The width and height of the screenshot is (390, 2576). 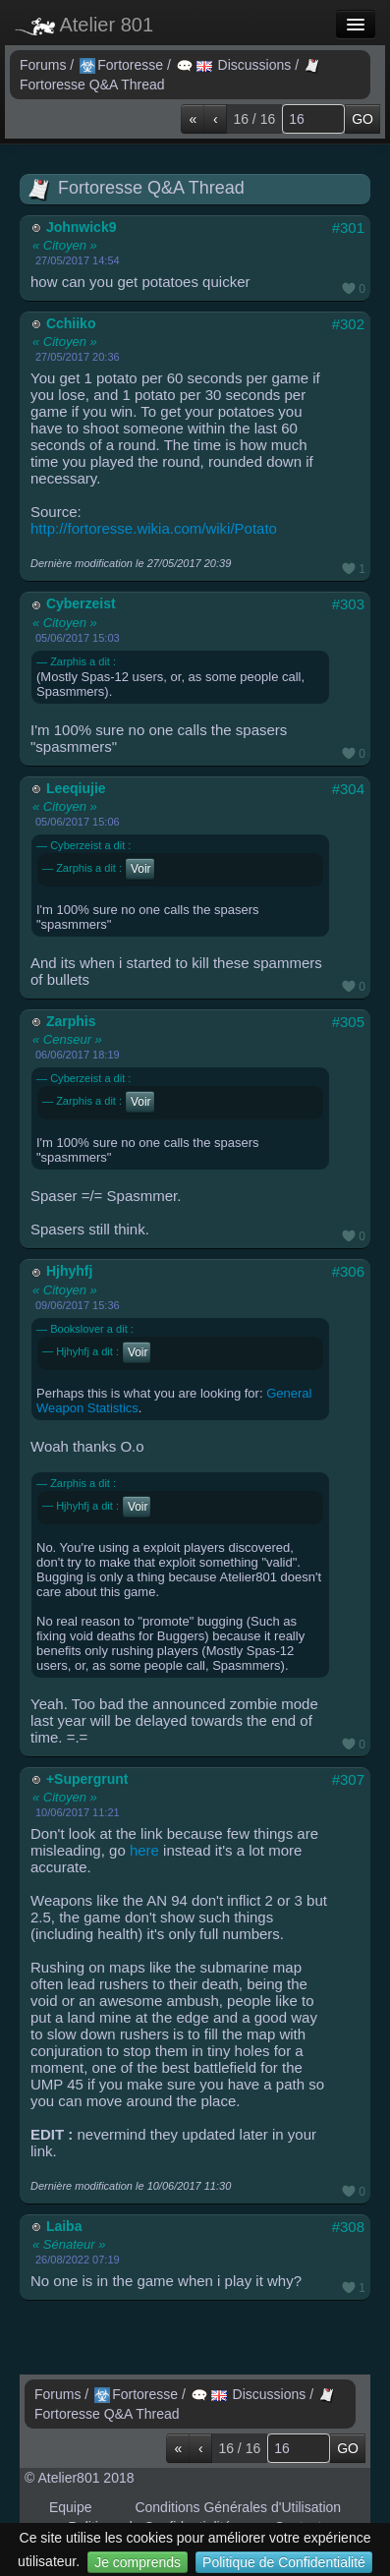 What do you see at coordinates (348, 227) in the screenshot?
I see `#301` at bounding box center [348, 227].